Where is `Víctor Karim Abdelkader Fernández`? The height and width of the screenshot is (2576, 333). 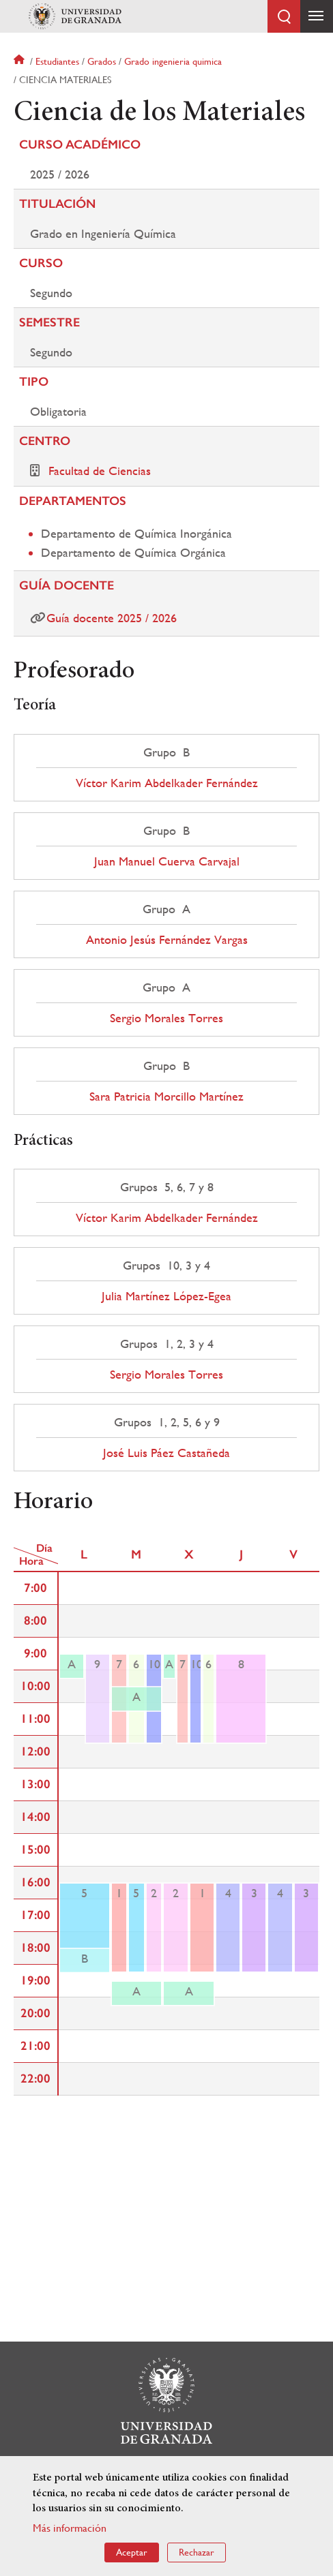 Víctor Karim Abdelkader Fernández is located at coordinates (167, 783).